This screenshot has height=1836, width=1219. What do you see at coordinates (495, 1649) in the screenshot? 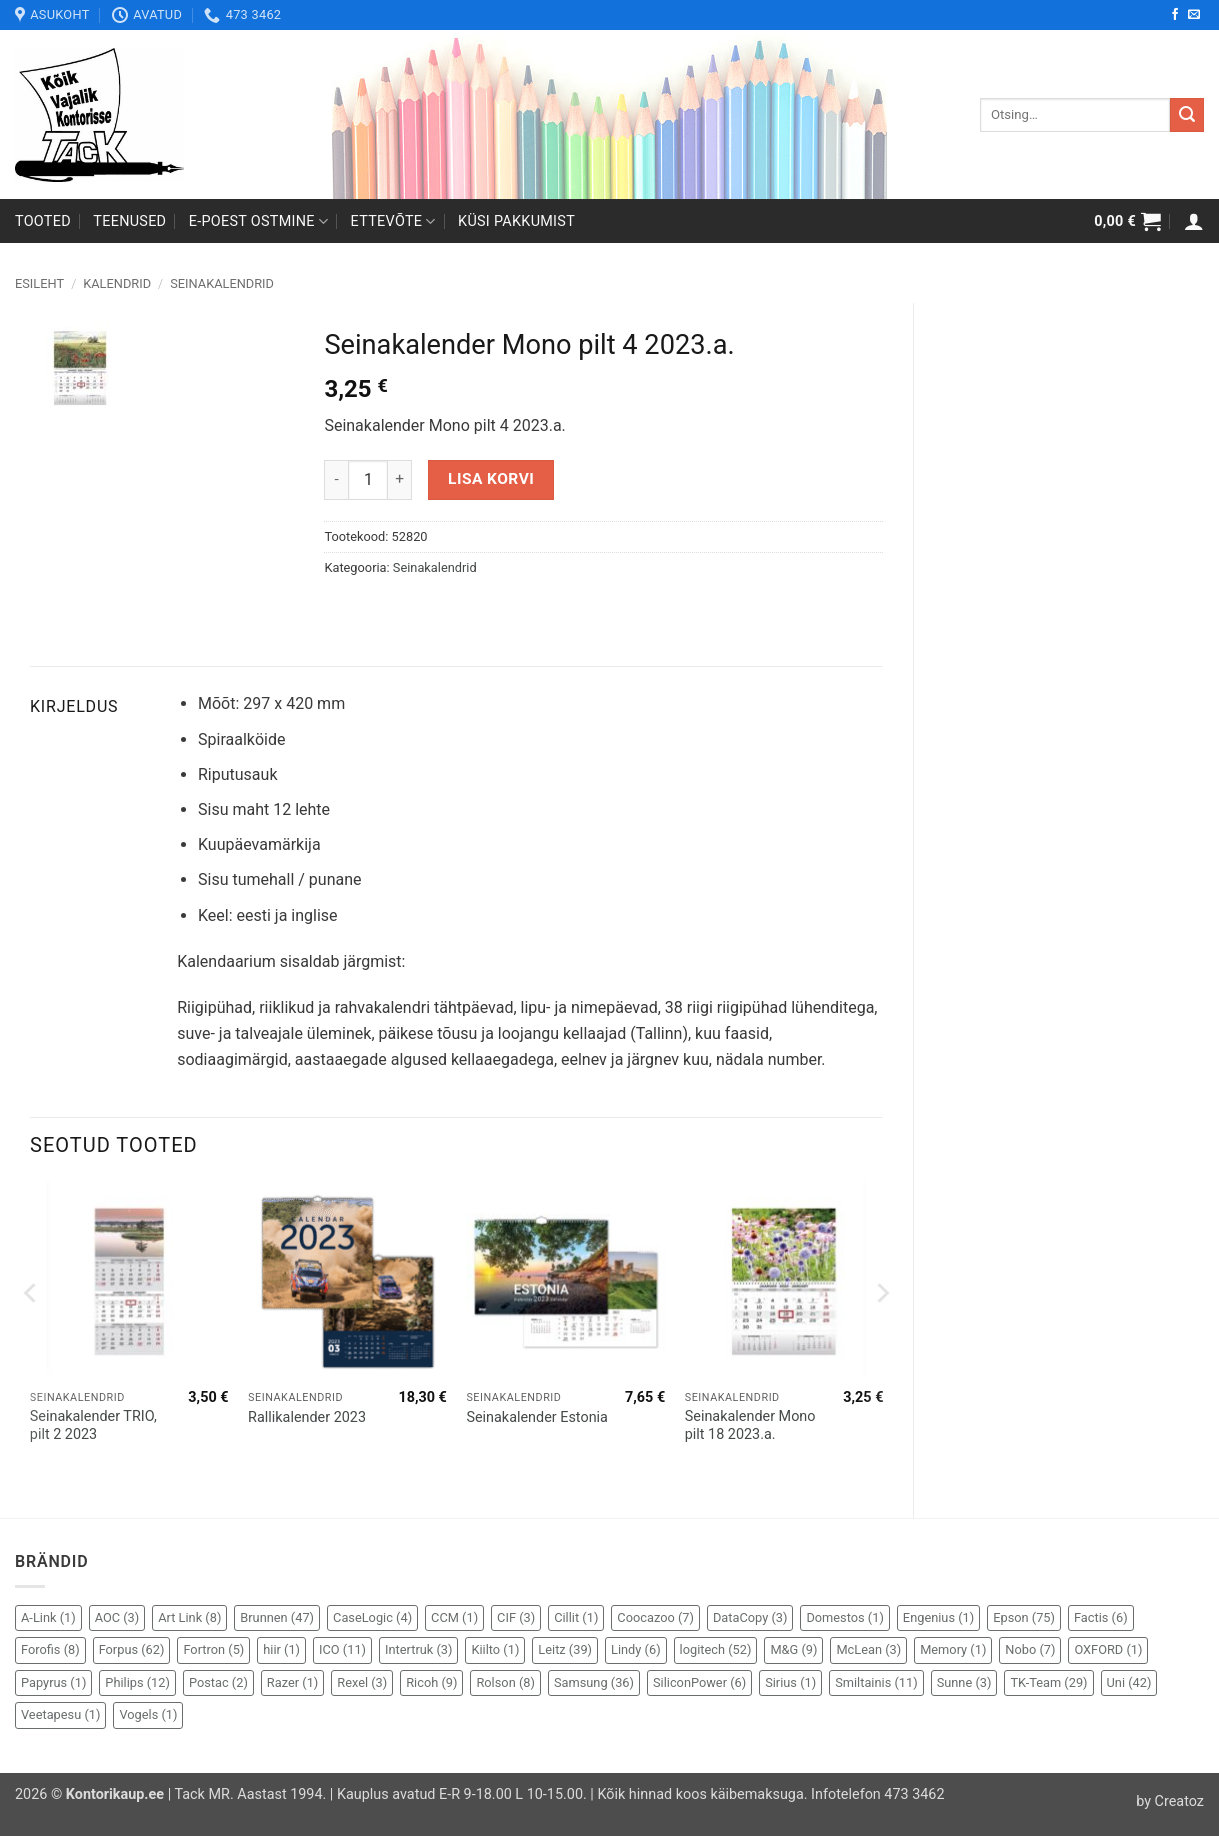
I see `Kiilto [Kiilto (1 element)]` at bounding box center [495, 1649].